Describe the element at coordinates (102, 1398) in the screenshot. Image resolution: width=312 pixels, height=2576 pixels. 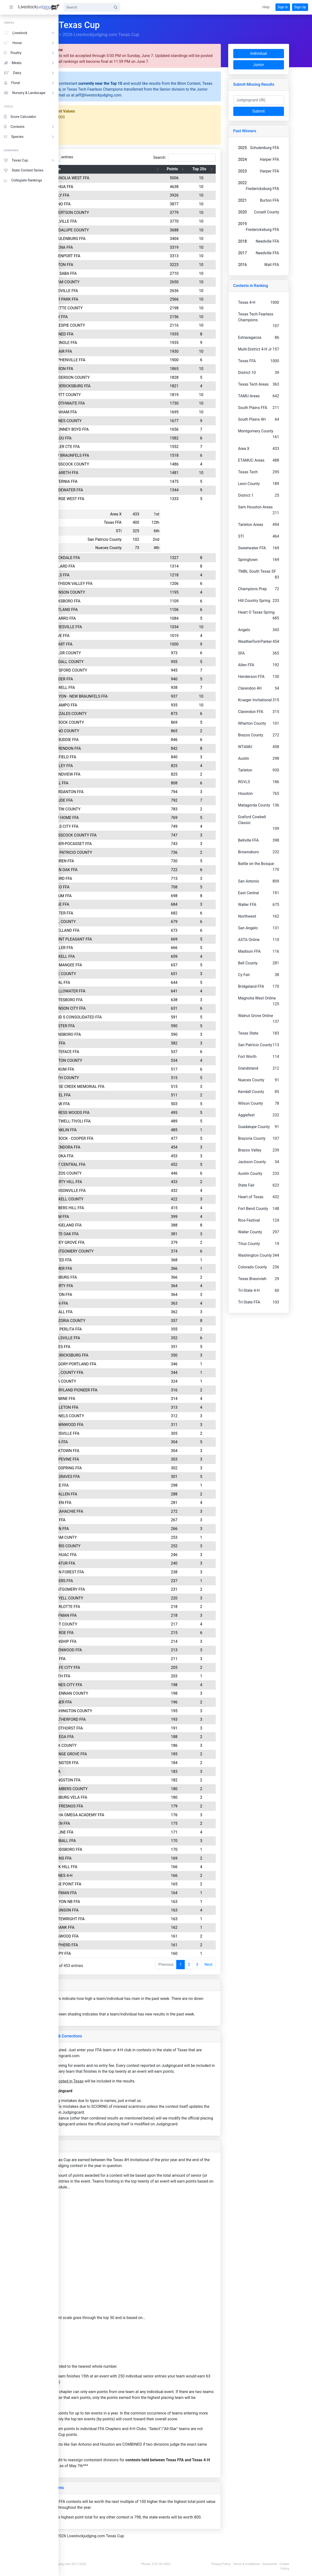
I see `CARMINE FFA` at that location.